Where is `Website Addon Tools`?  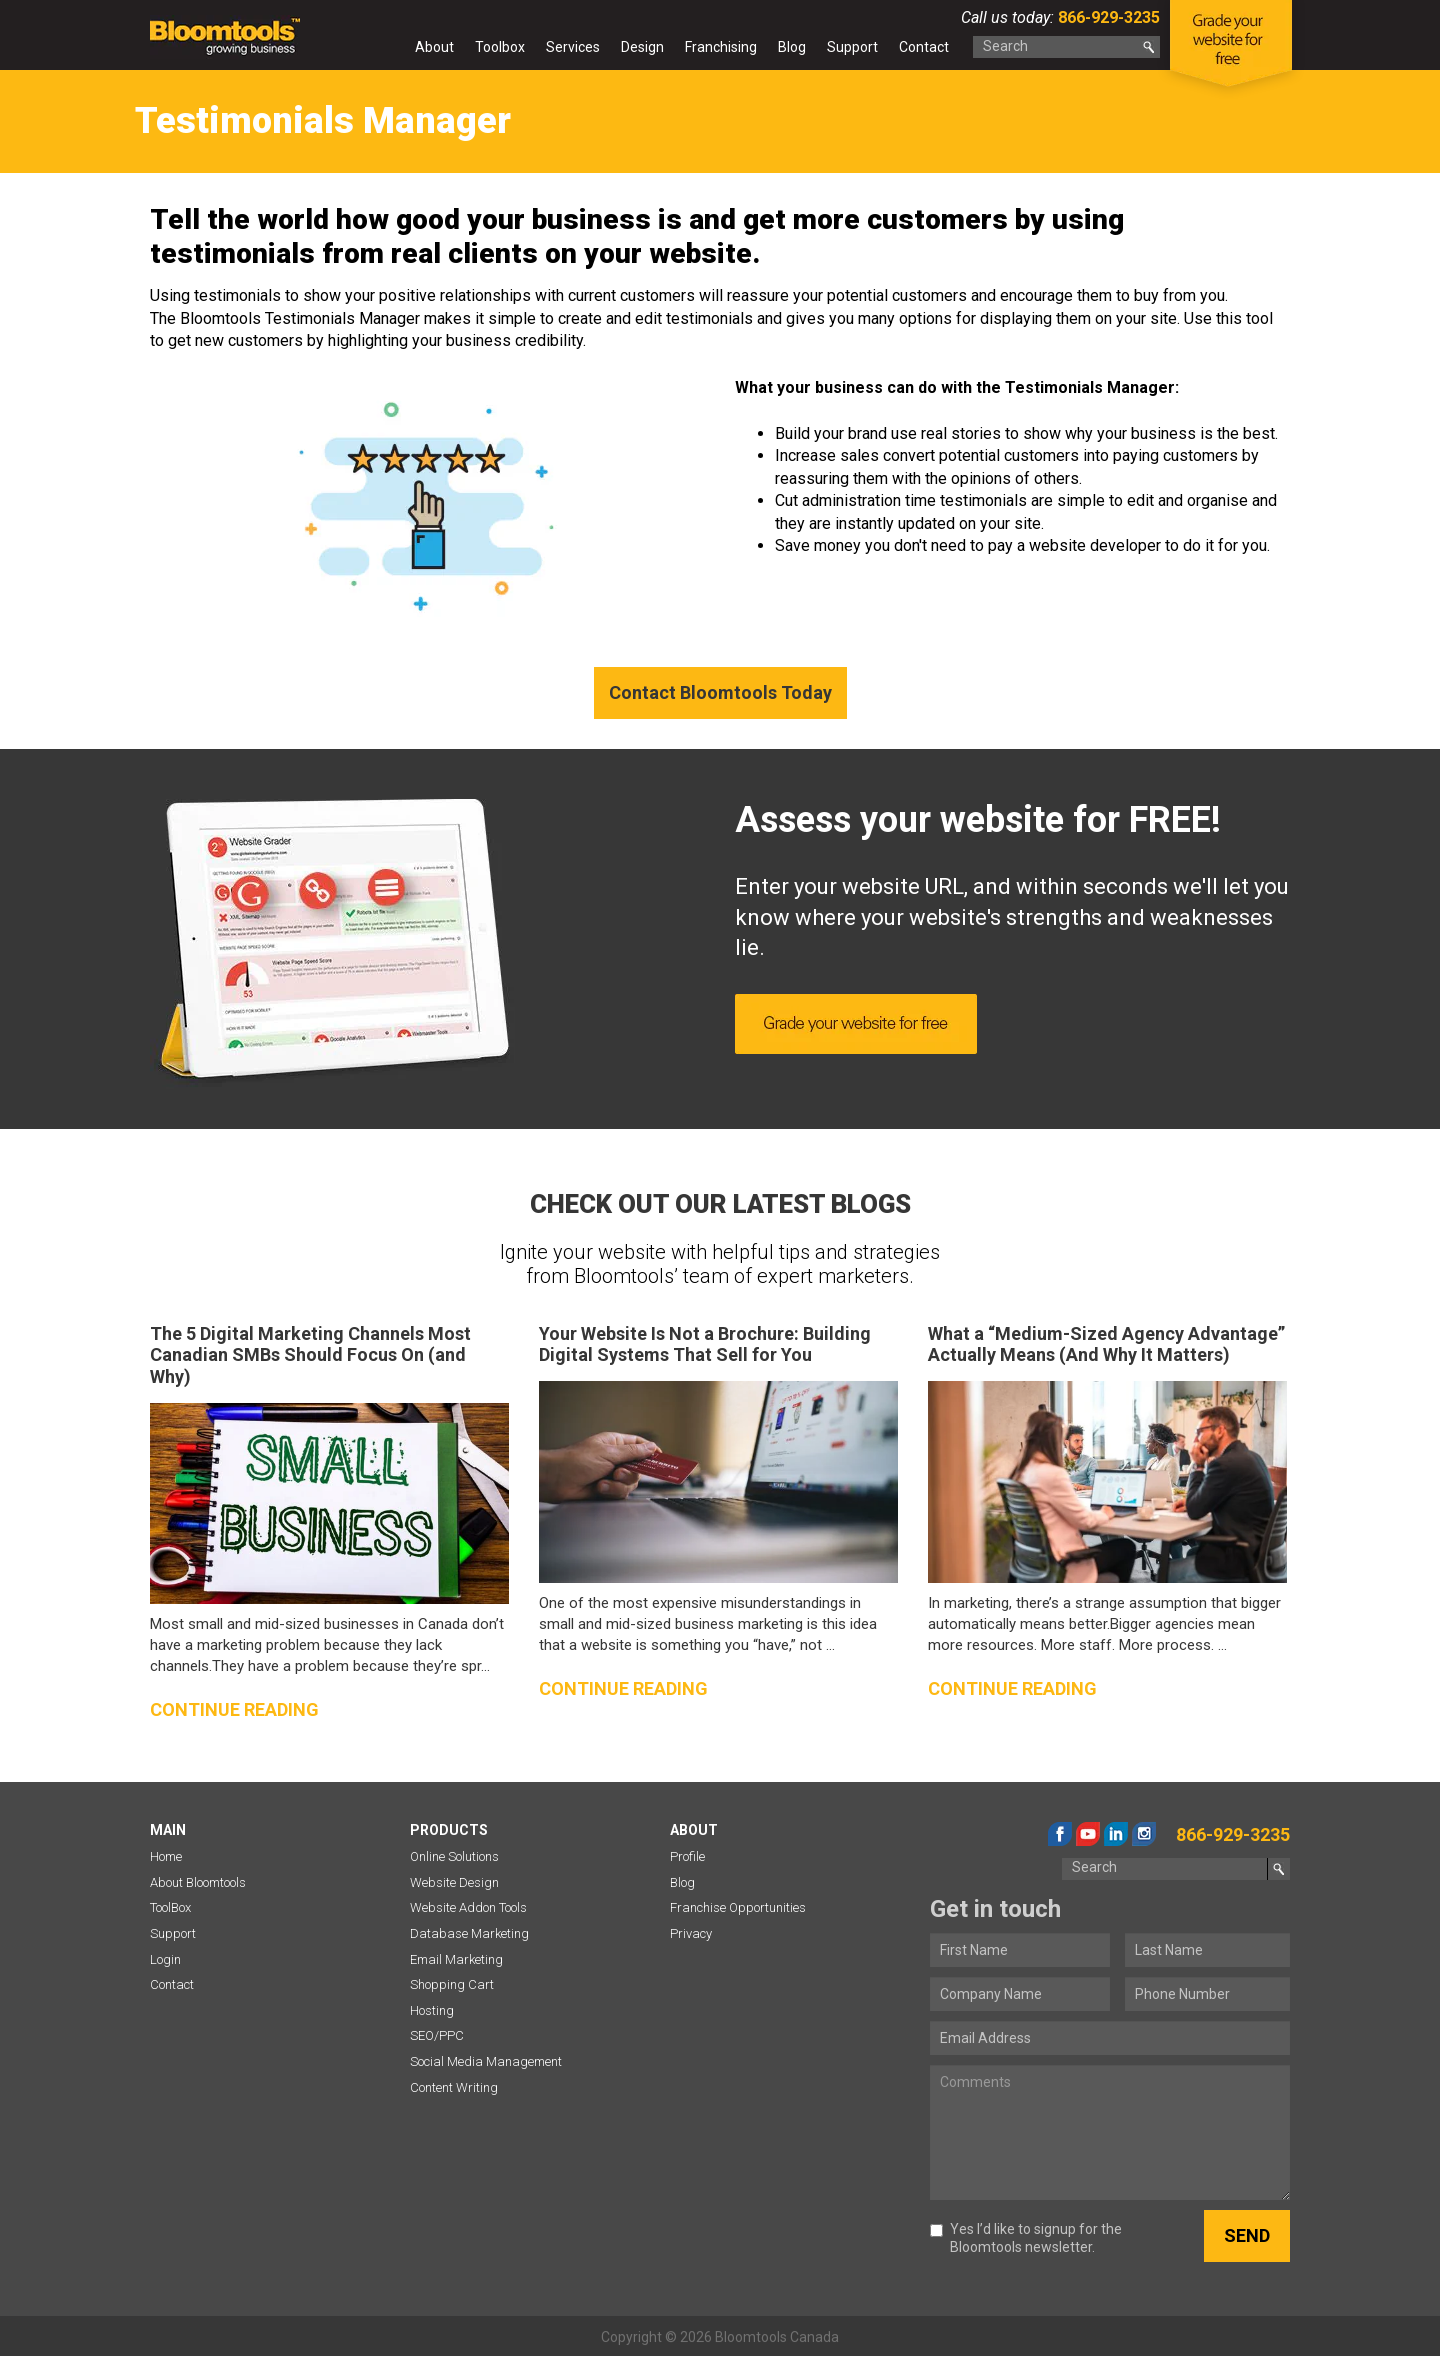
Website Addon Tools is located at coordinates (468, 1907).